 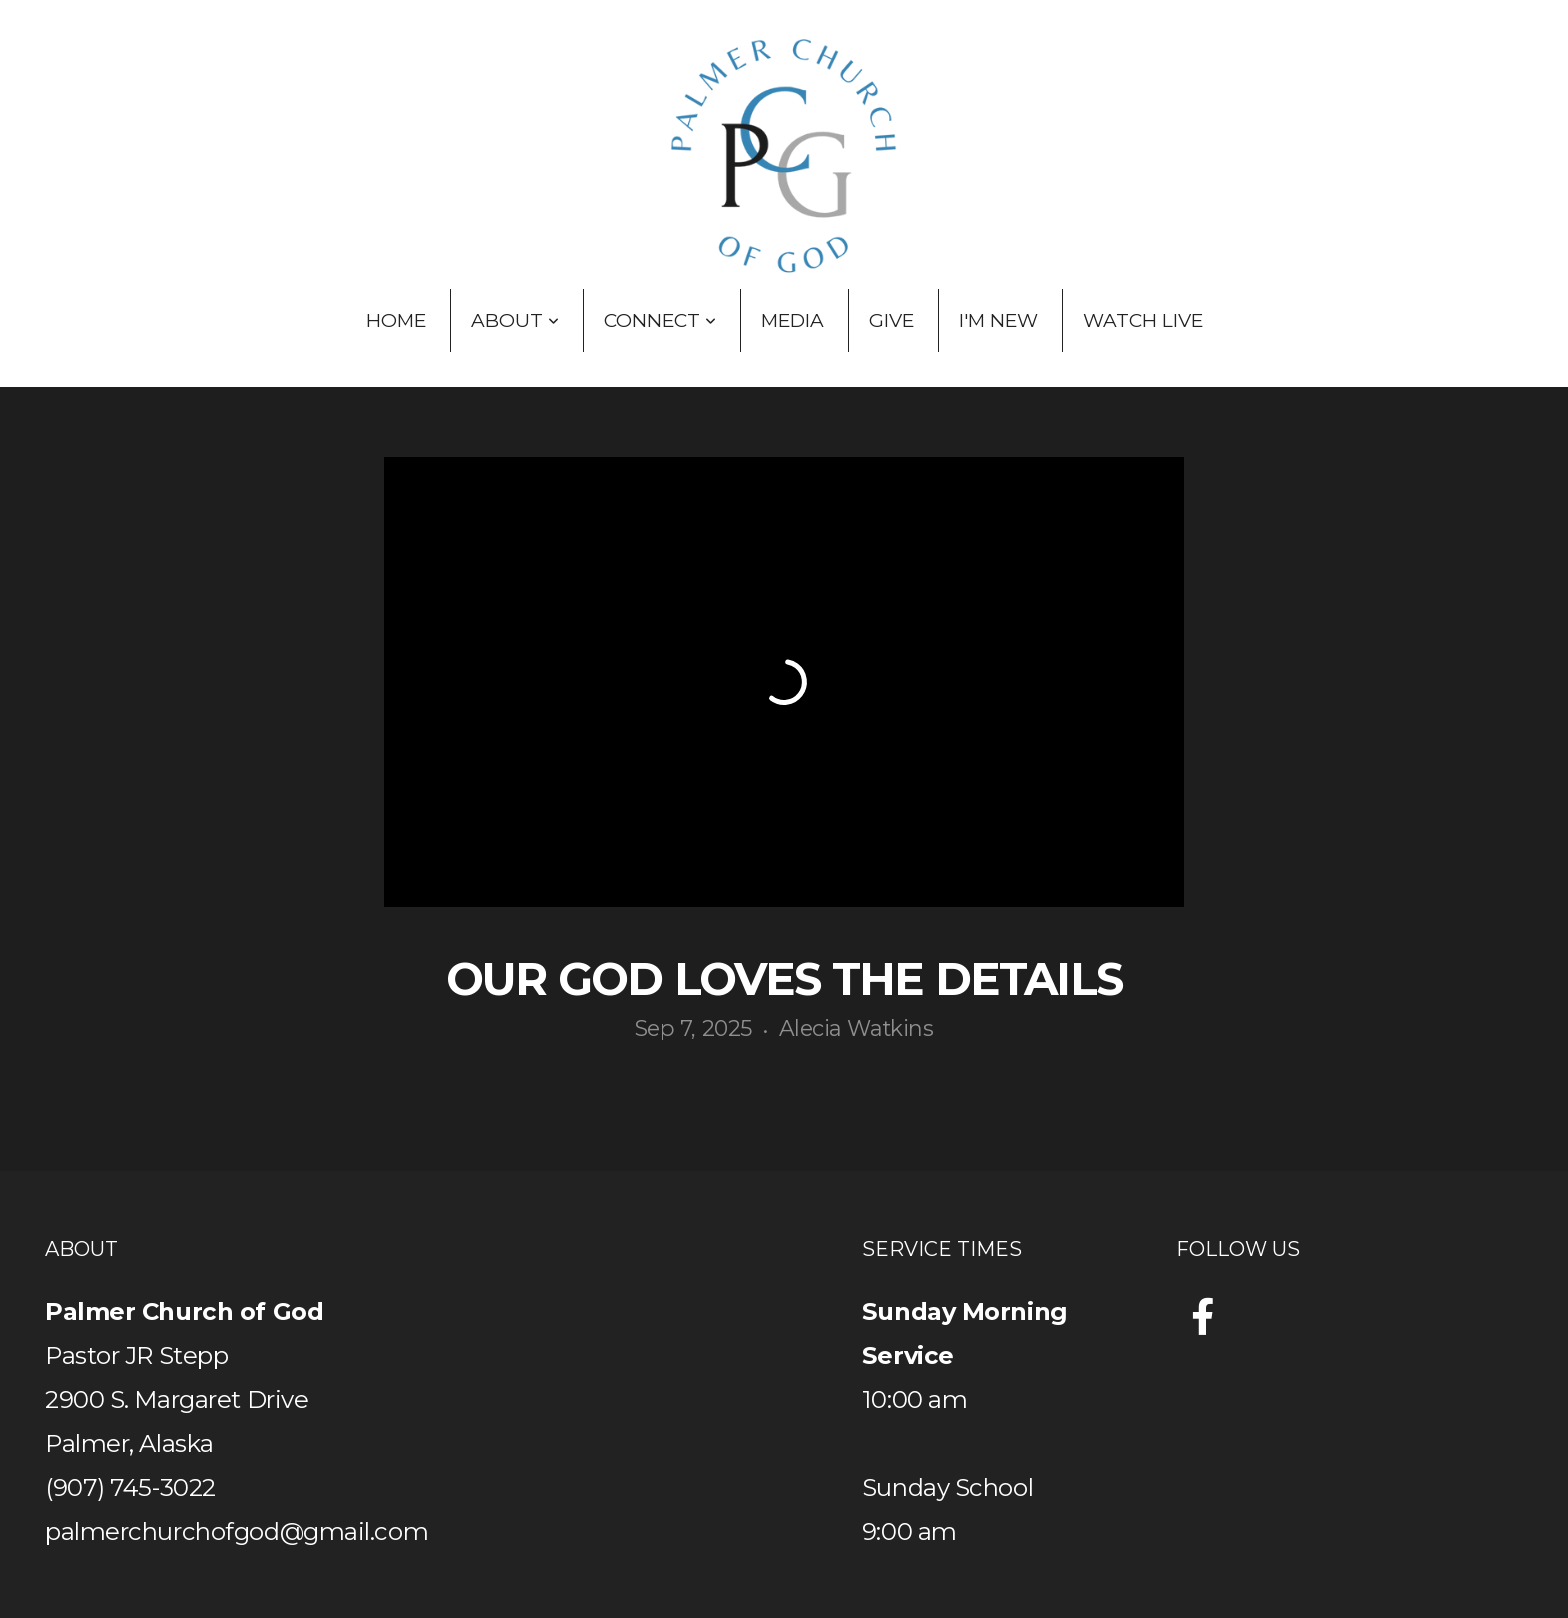 What do you see at coordinates (891, 320) in the screenshot?
I see `Give` at bounding box center [891, 320].